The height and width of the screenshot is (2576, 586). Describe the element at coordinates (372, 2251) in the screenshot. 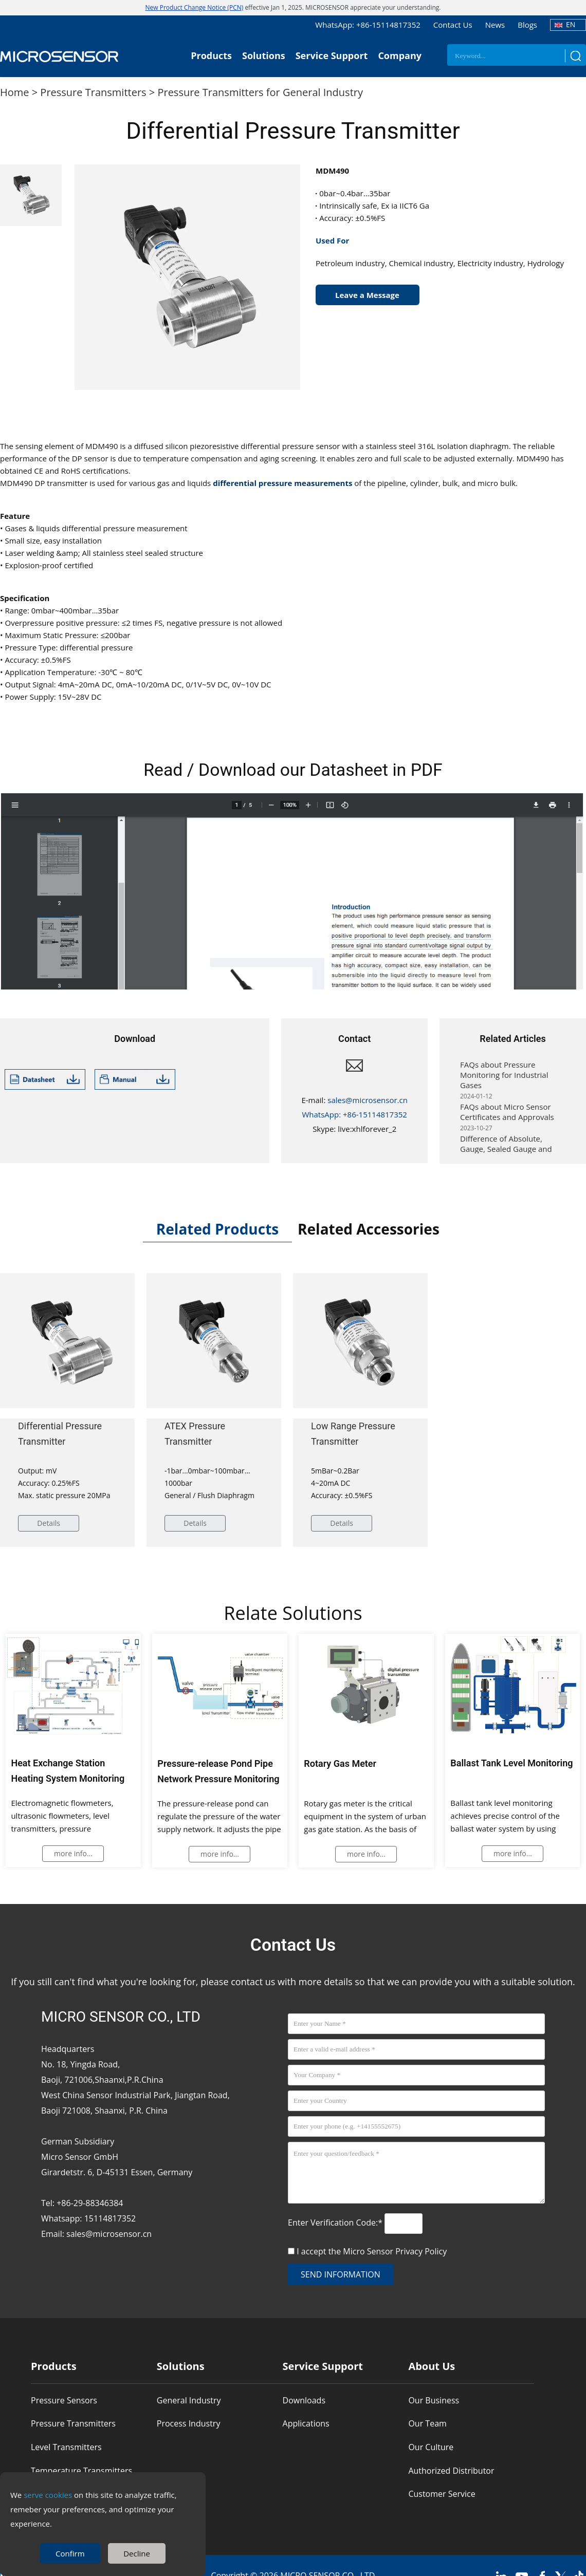

I see `I accept the Micro Sensor` at that location.